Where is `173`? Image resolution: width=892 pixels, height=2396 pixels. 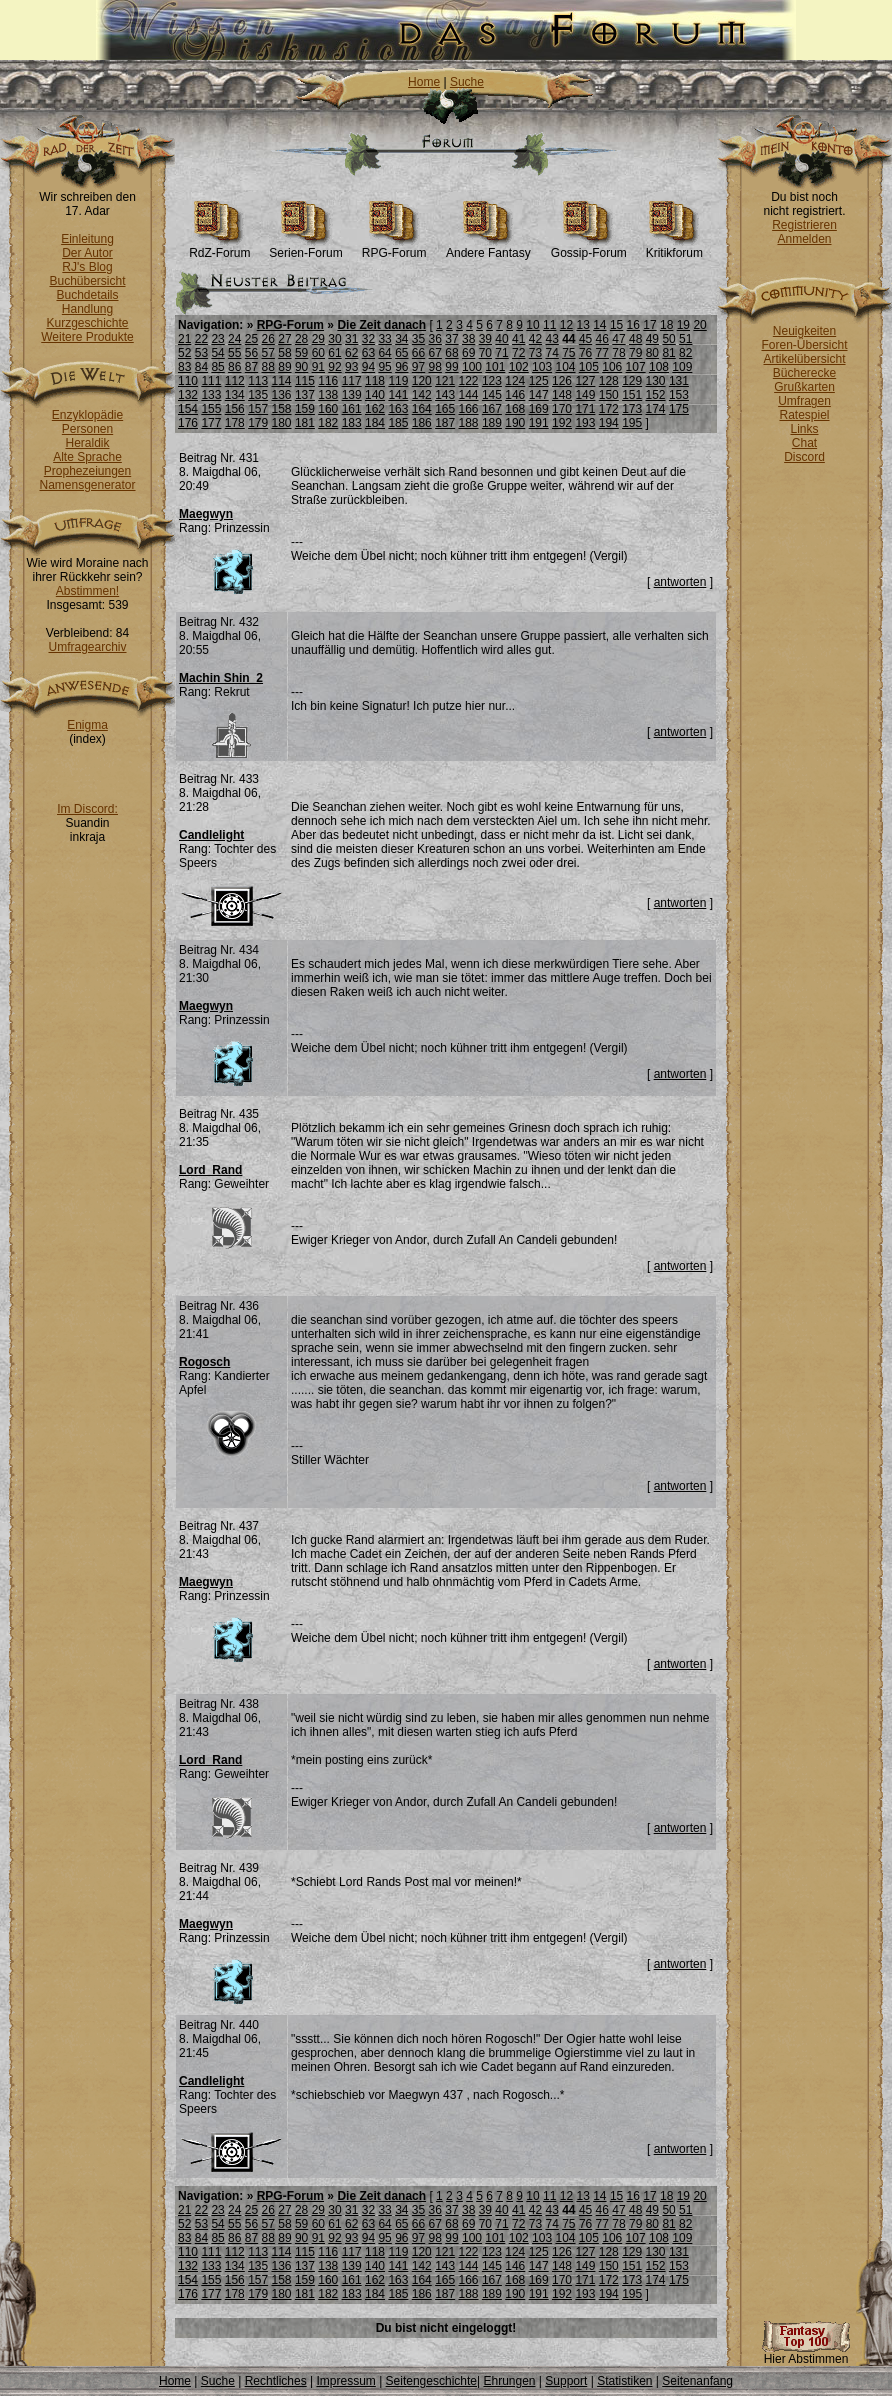 173 is located at coordinates (632, 409).